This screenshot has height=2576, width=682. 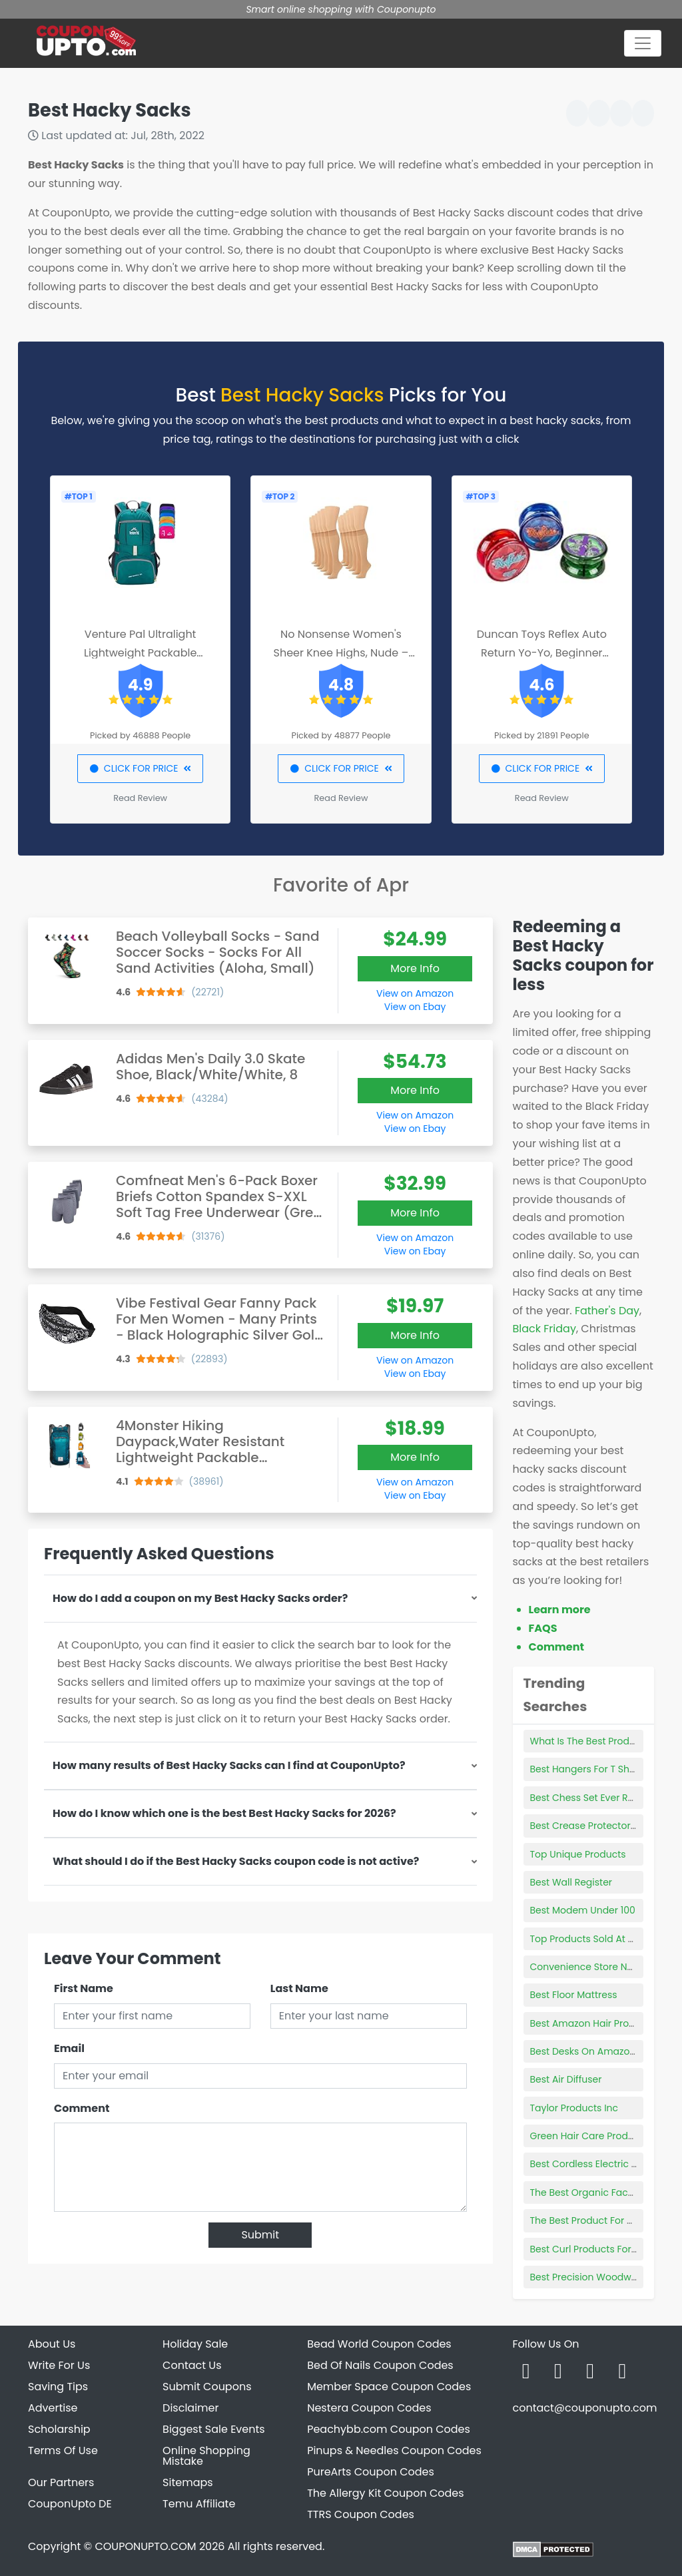 What do you see at coordinates (369, 2408) in the screenshot?
I see `Nestera Coupon Codes` at bounding box center [369, 2408].